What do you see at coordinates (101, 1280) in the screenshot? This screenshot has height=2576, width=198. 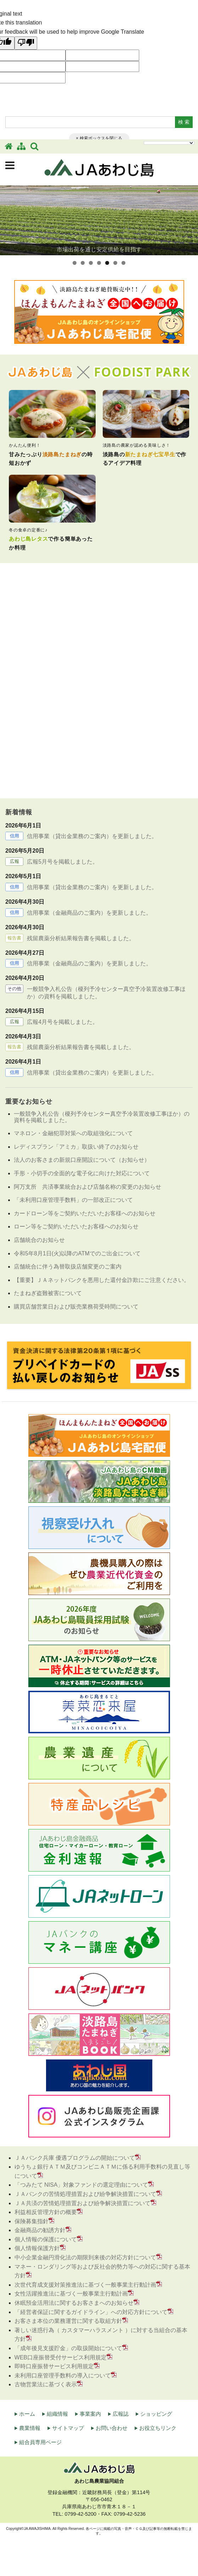 I see `【重要】ＪＡネットバンクを悪用した還付金詐欺にご注意ください。` at bounding box center [101, 1280].